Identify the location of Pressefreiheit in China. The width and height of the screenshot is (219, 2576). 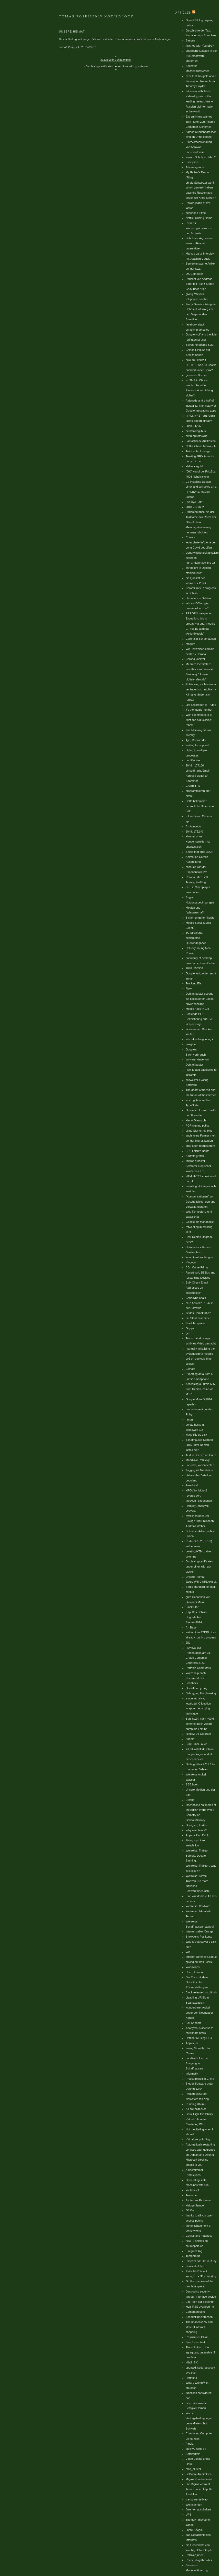
(200, 2078).